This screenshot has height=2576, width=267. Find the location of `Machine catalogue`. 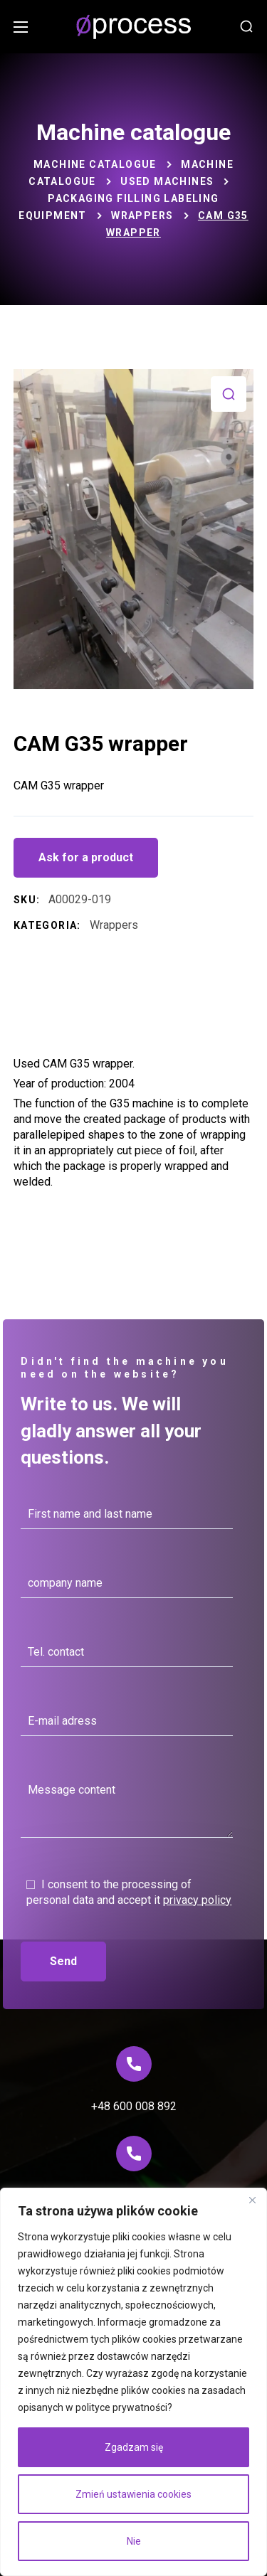

Machine catalogue is located at coordinates (95, 164).